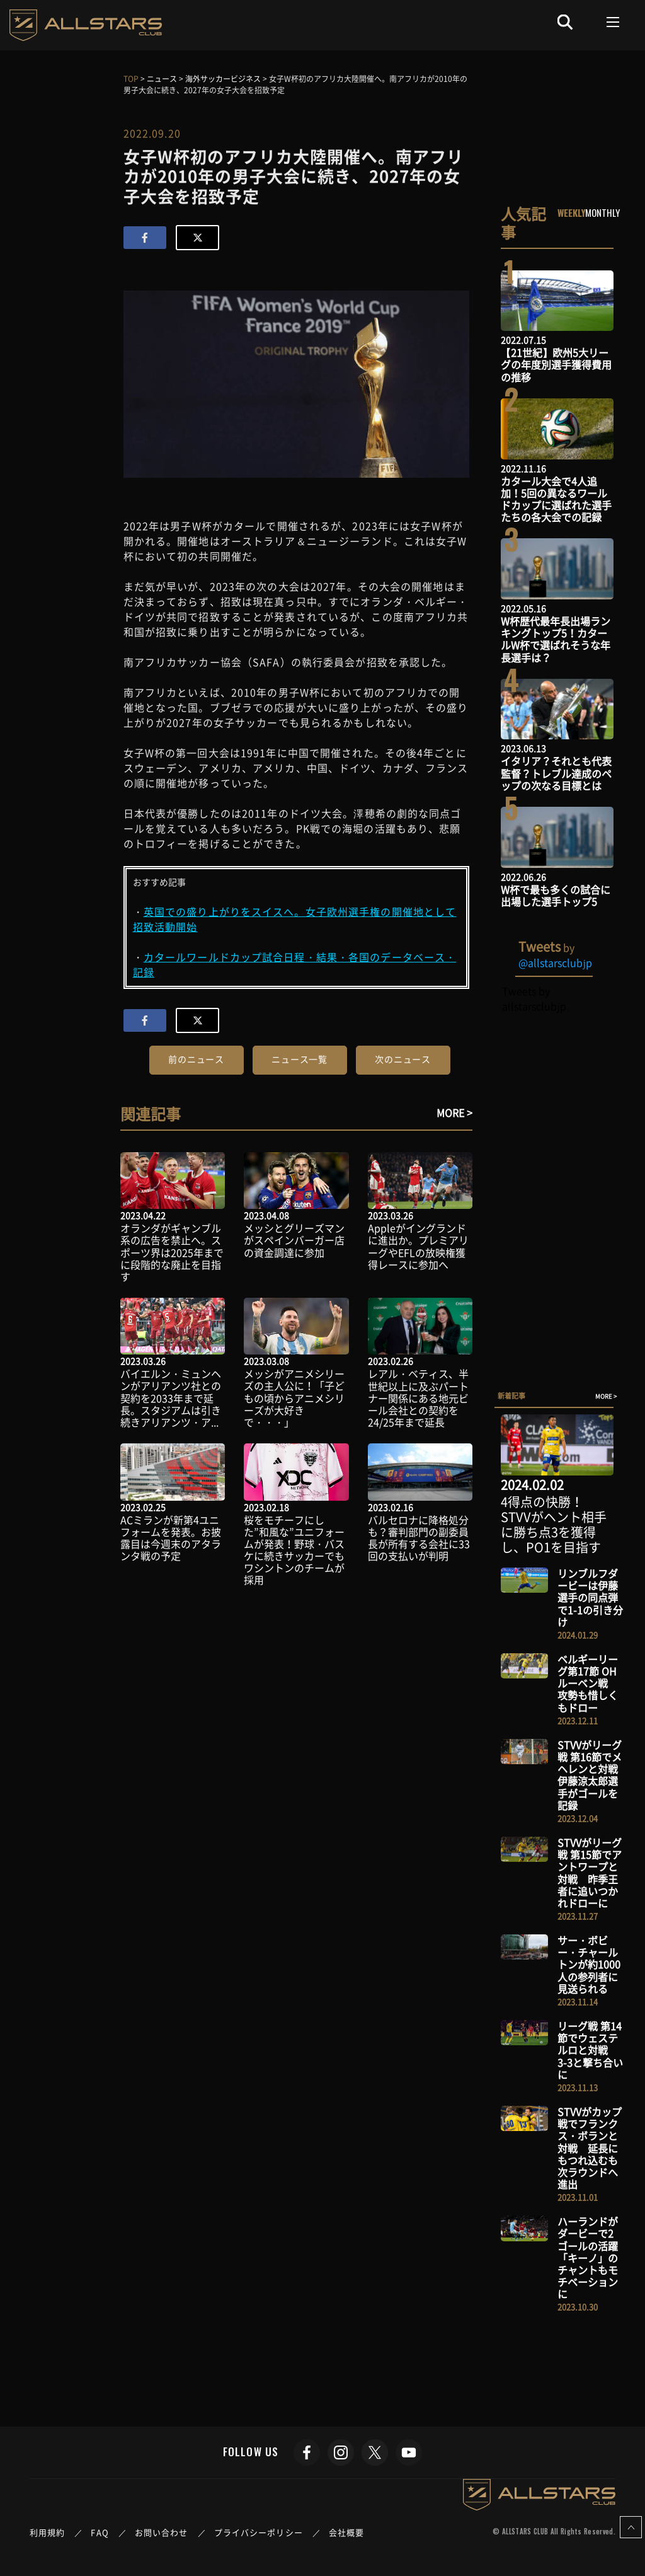 This screenshot has width=645, height=2576. What do you see at coordinates (587, 1683) in the screenshot?
I see `ベルギーリーグ第17節 OHルーベン戦 攻勢も惜しくもドロー` at bounding box center [587, 1683].